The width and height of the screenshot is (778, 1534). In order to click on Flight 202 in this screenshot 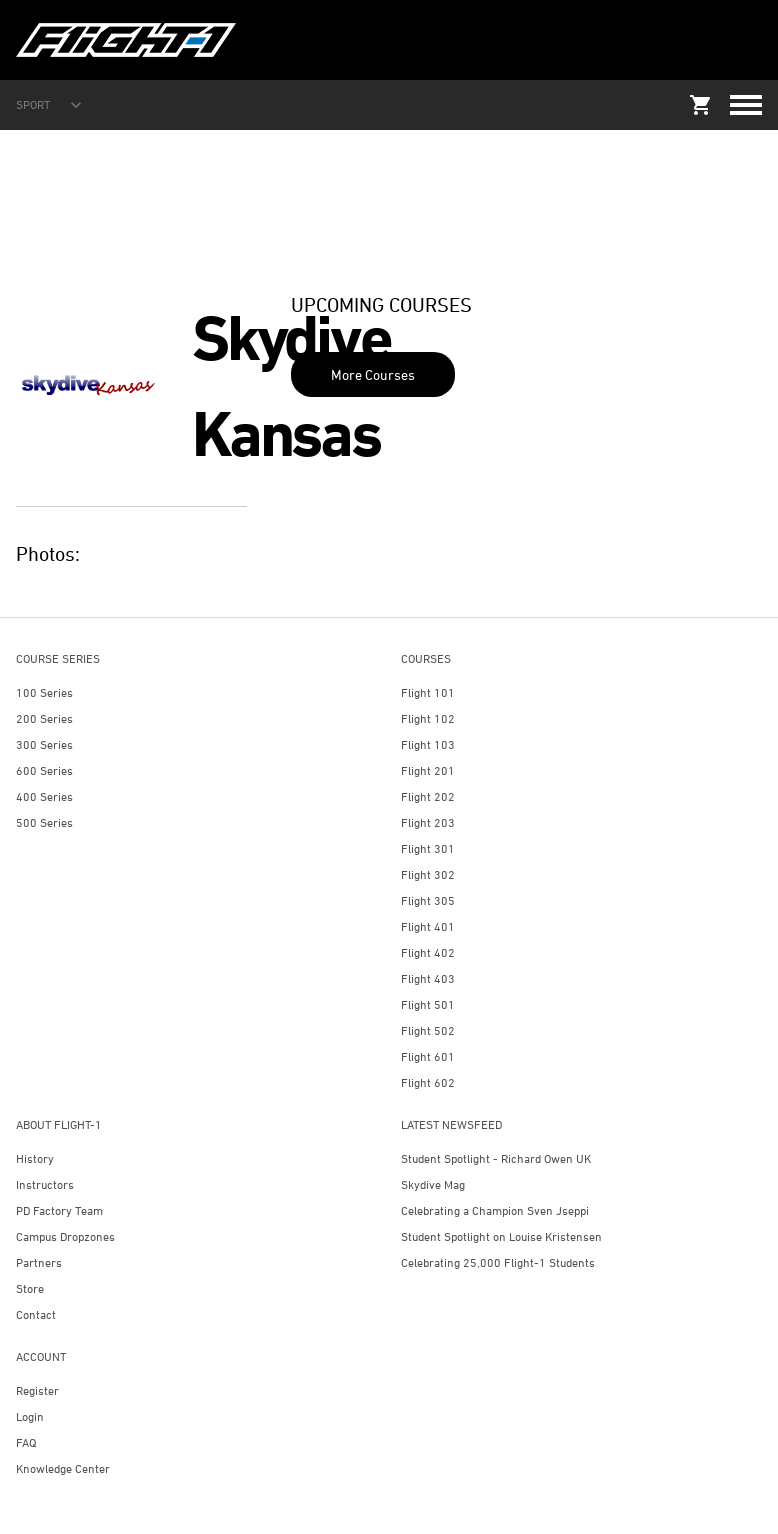, I will do `click(428, 796)`.